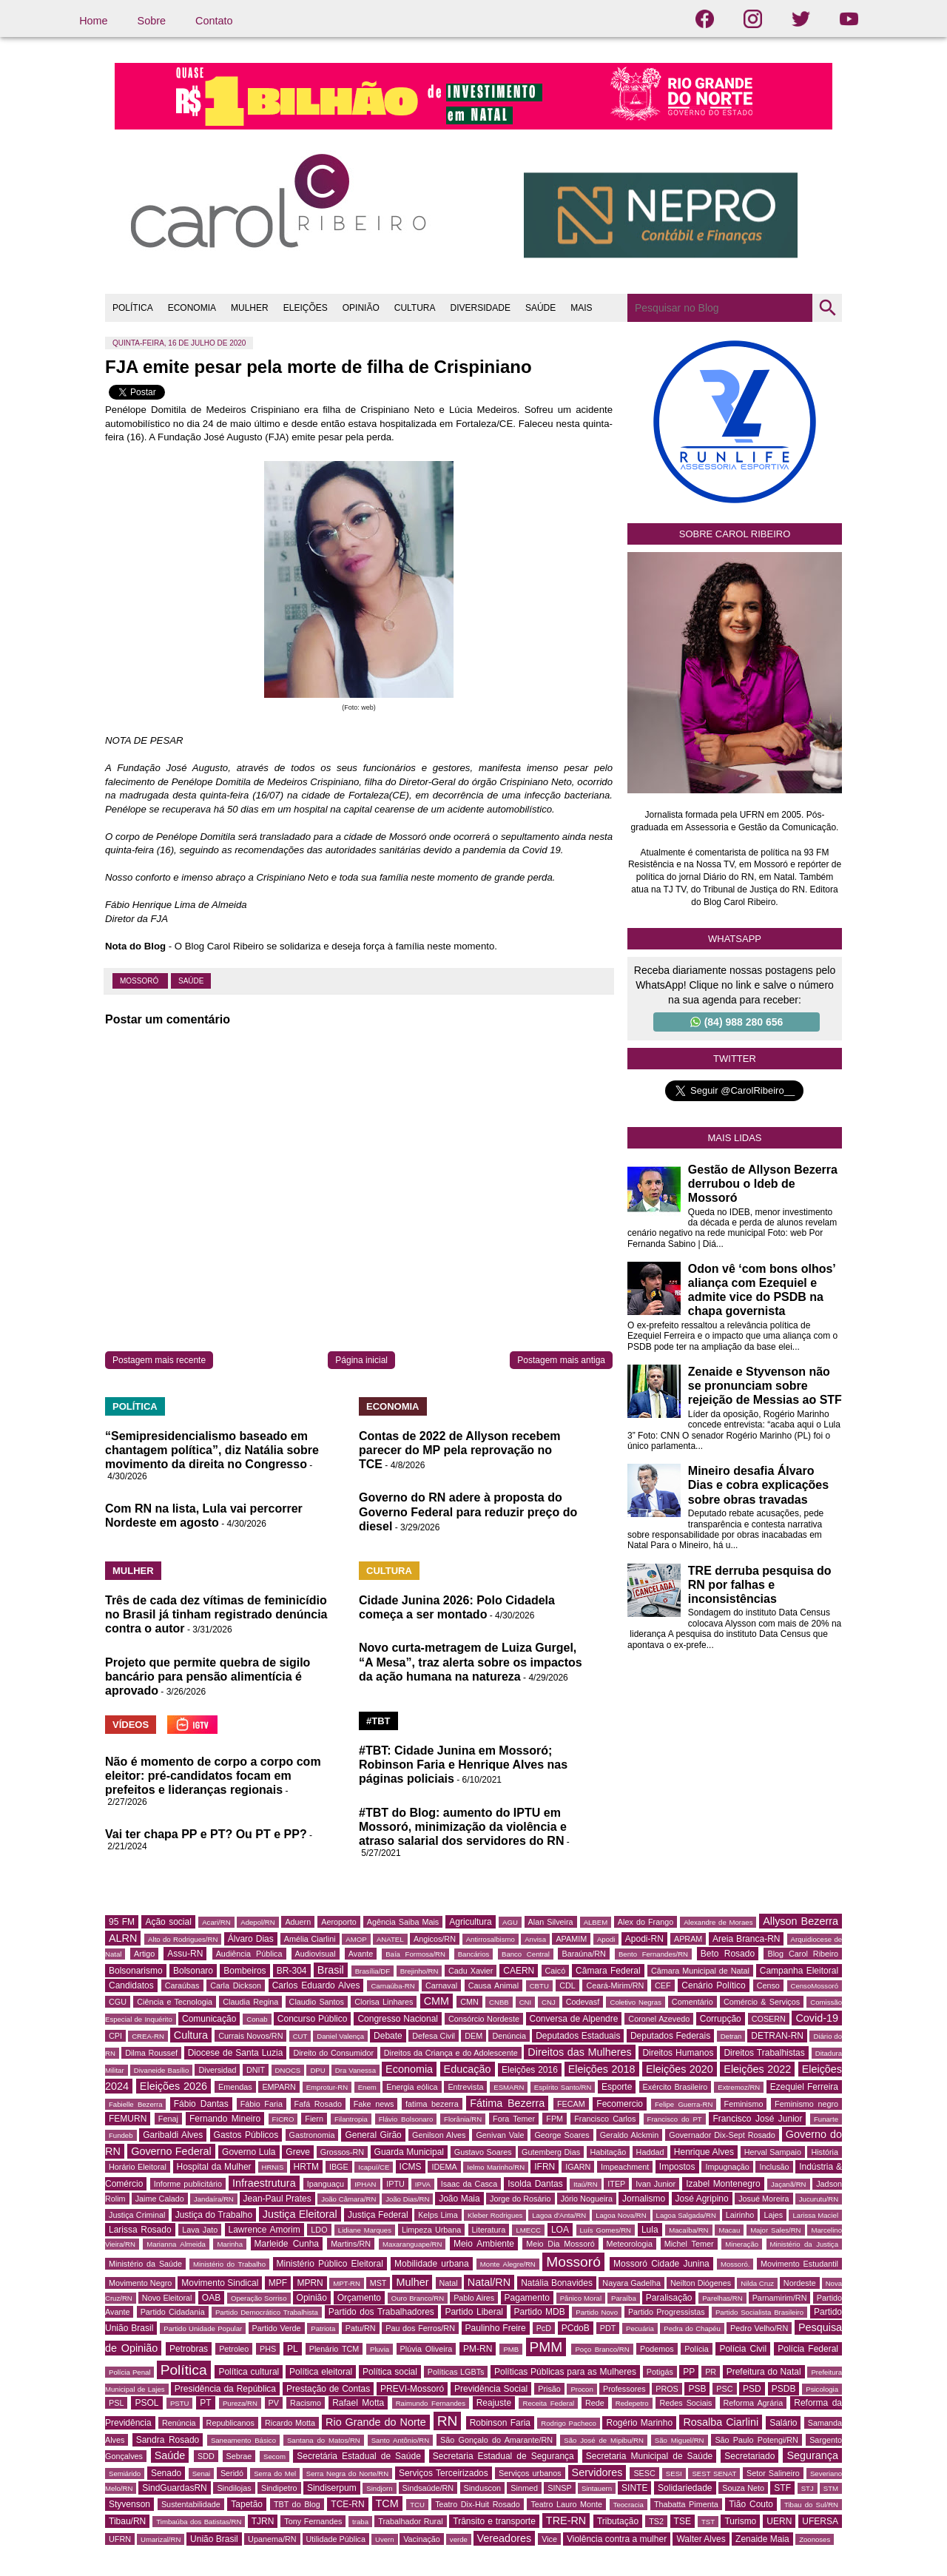 This screenshot has width=947, height=2576. What do you see at coordinates (740, 2214) in the screenshot?
I see `Lairinho` at bounding box center [740, 2214].